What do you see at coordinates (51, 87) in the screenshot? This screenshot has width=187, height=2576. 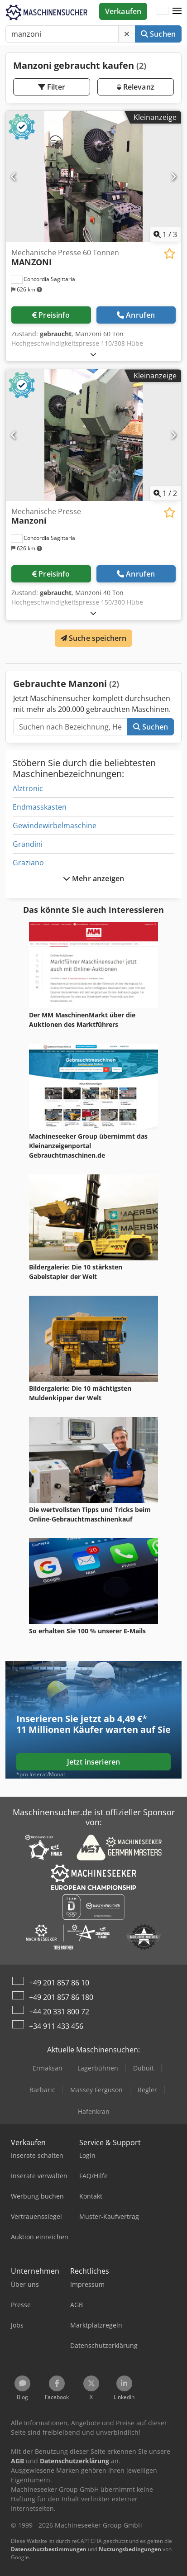 I see `Filter` at bounding box center [51, 87].